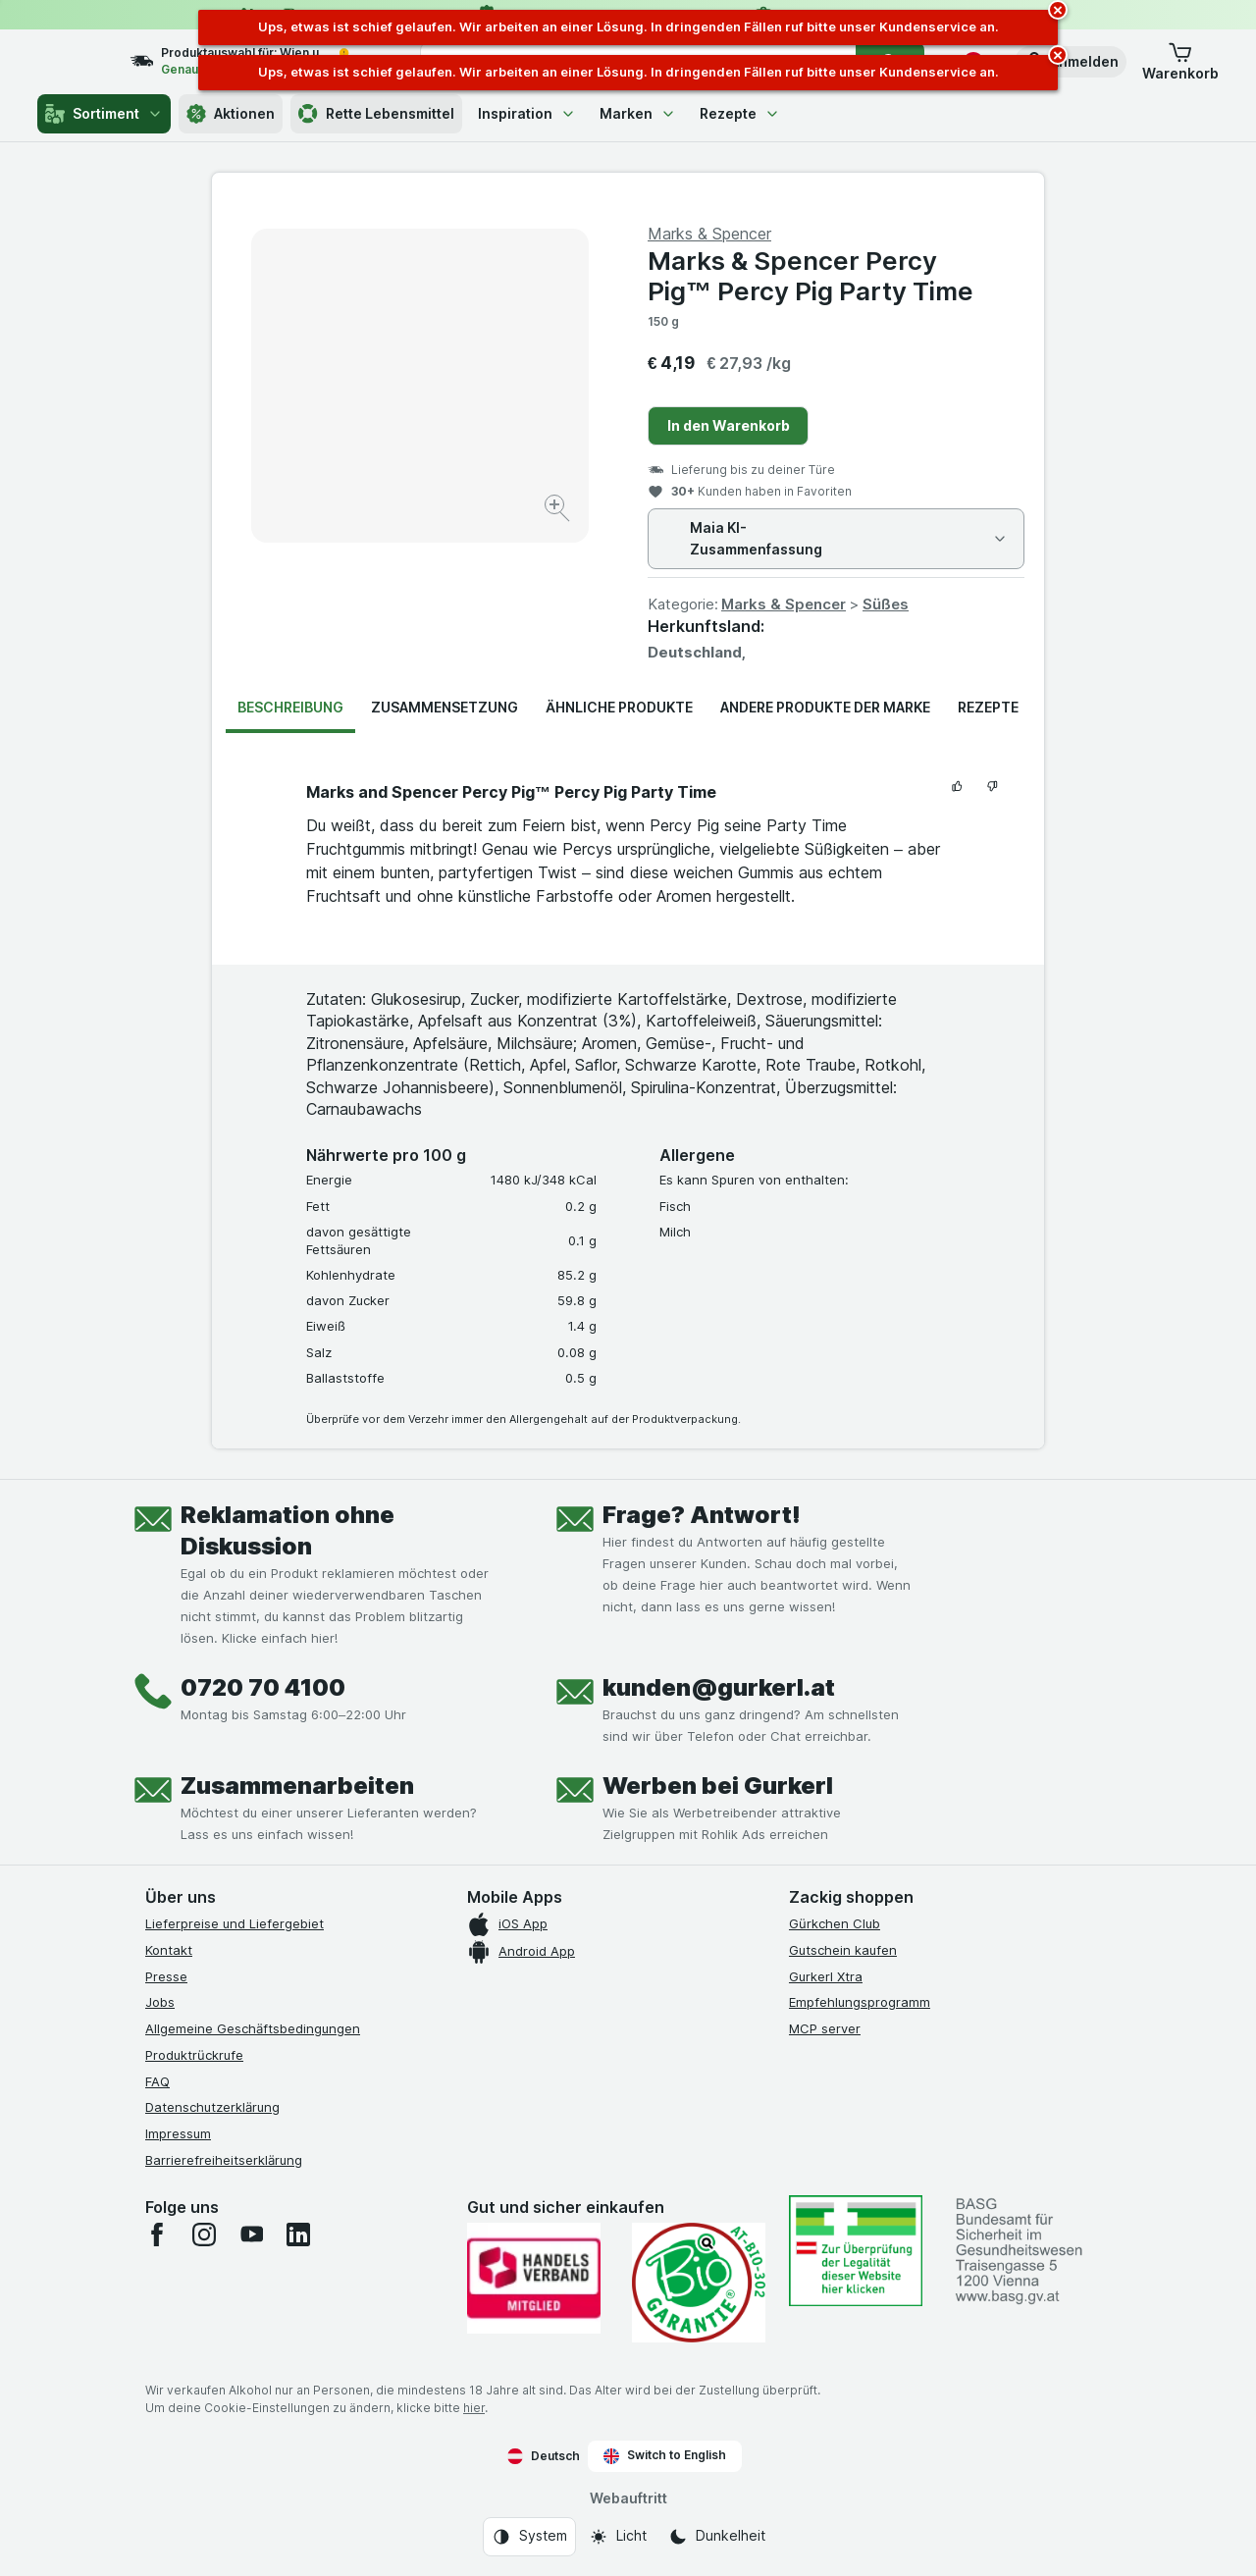 This screenshot has height=2576, width=1256. Describe the element at coordinates (376, 114) in the screenshot. I see `Rette Lebensmittel` at that location.